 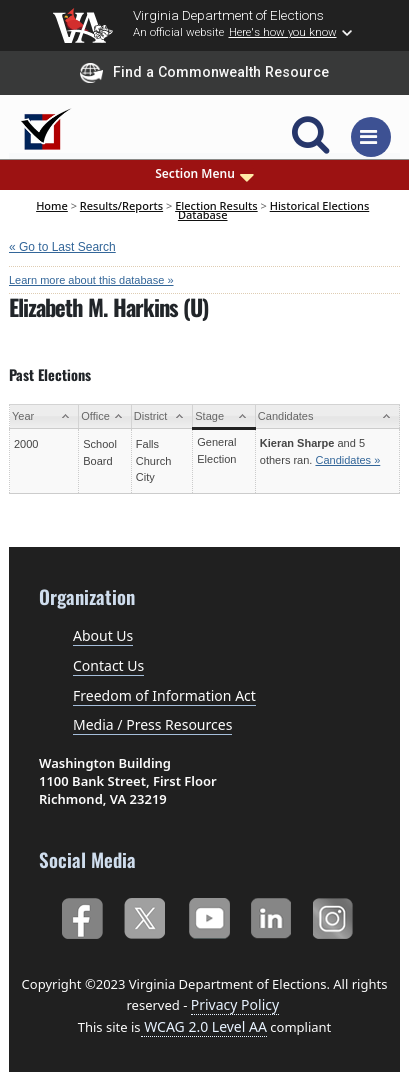 What do you see at coordinates (121, 205) in the screenshot?
I see `Results/Reports` at bounding box center [121, 205].